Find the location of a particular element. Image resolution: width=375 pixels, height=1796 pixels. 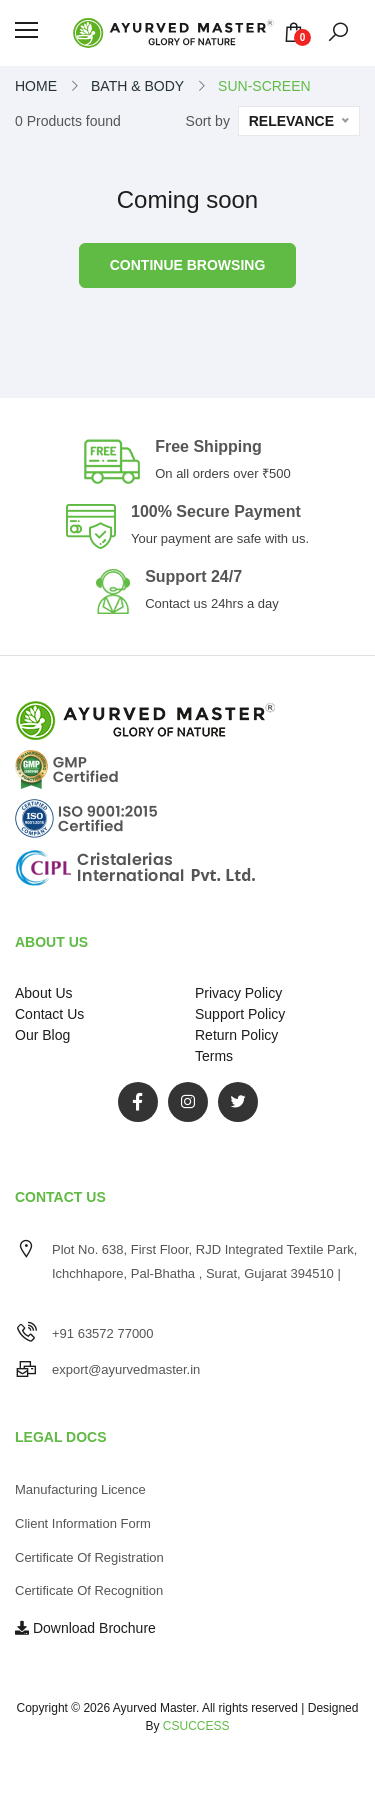

About Us is located at coordinates (44, 993).